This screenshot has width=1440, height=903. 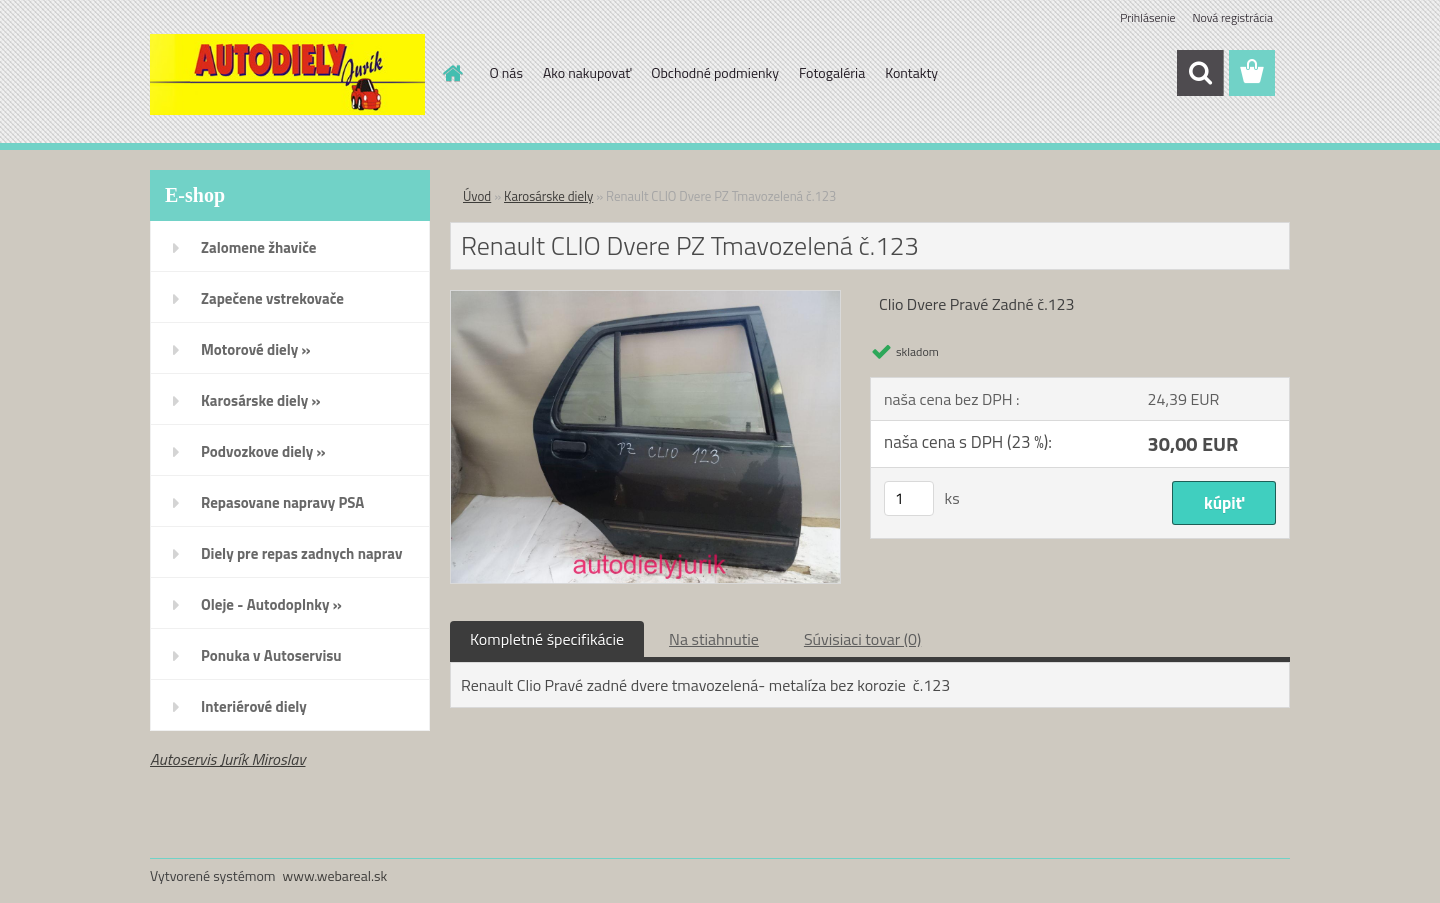 I want to click on [Homepage], so click(x=452, y=73).